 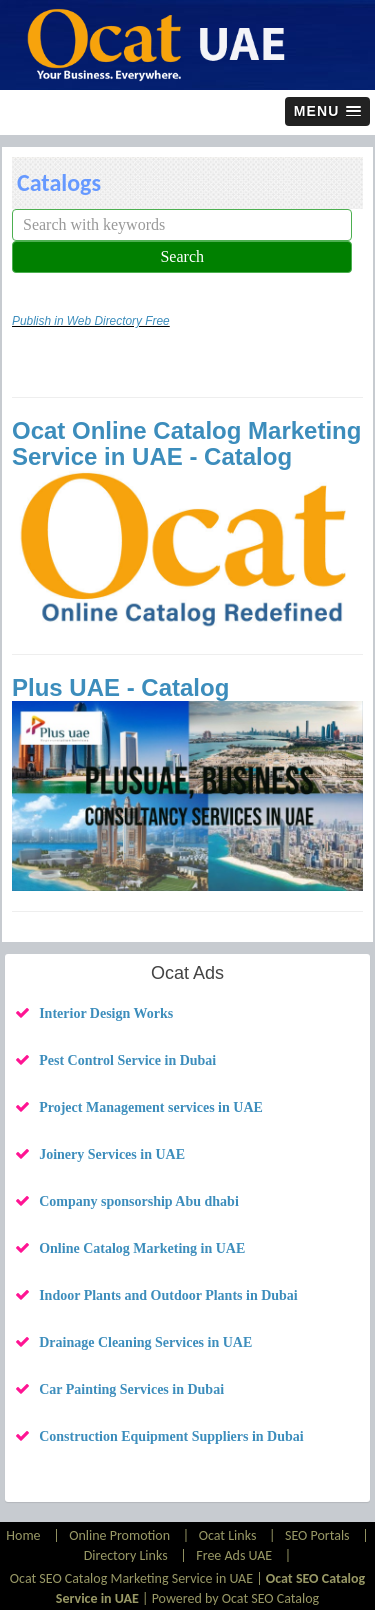 What do you see at coordinates (126, 1555) in the screenshot?
I see `Directory Links` at bounding box center [126, 1555].